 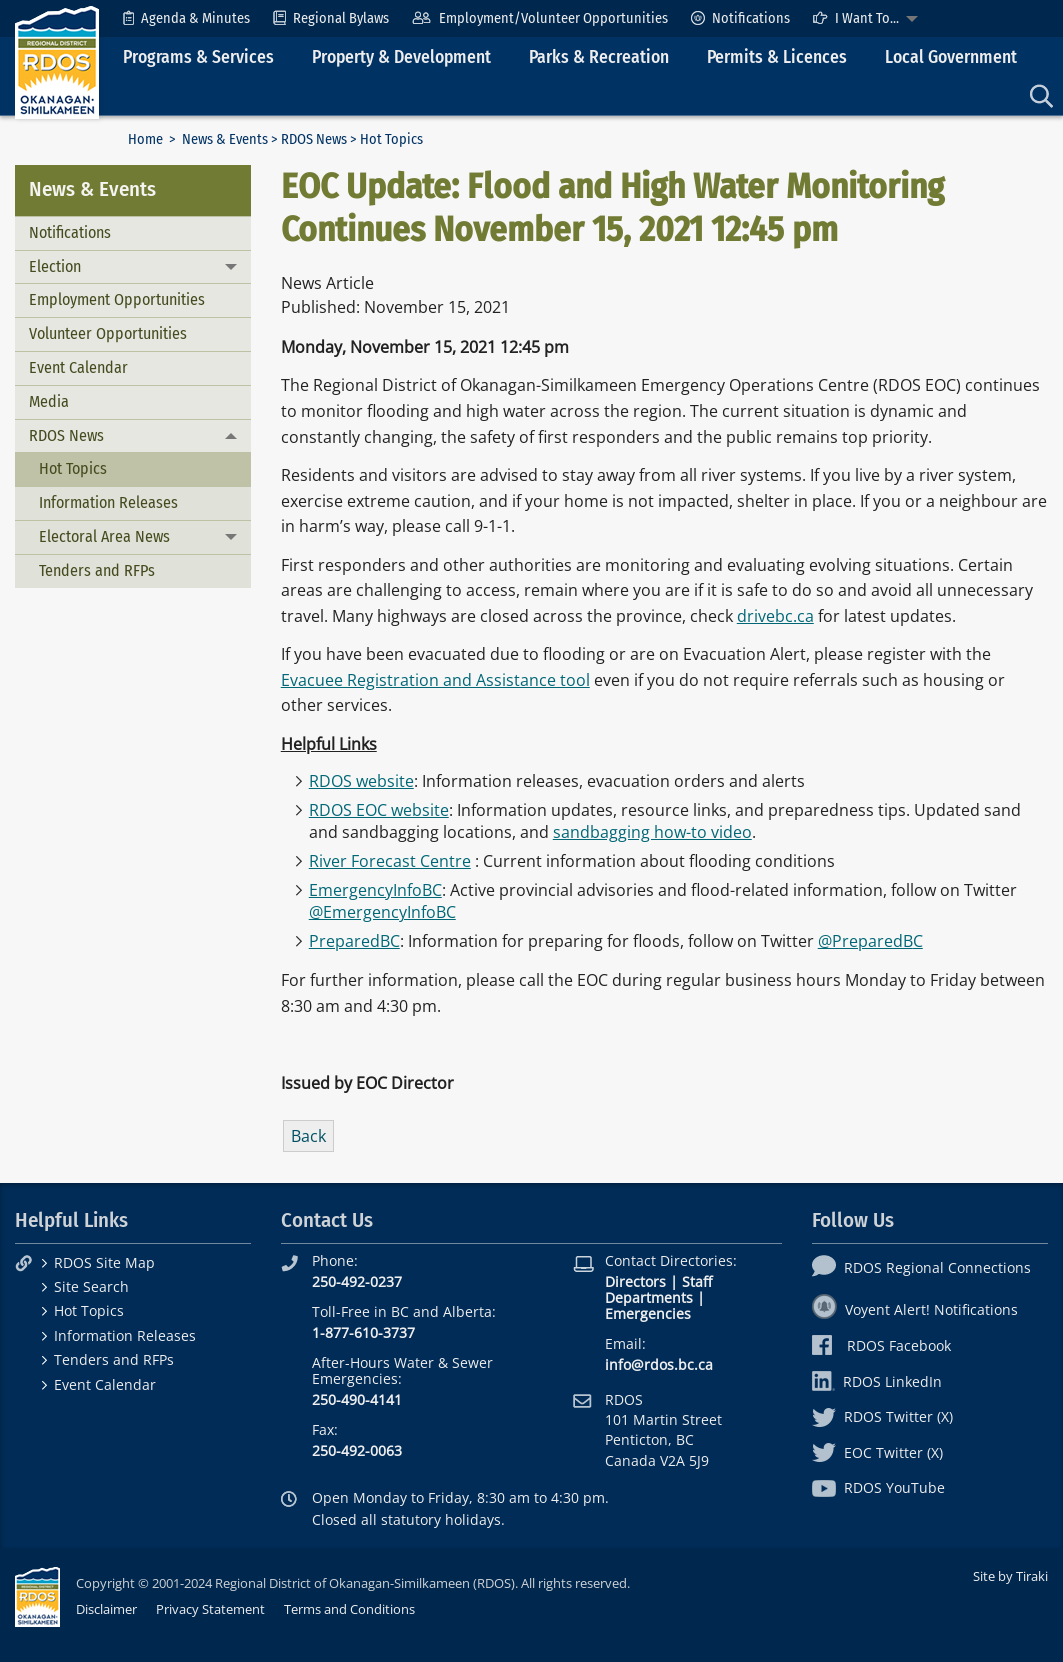 I want to click on Disclaimer, so click(x=106, y=1609).